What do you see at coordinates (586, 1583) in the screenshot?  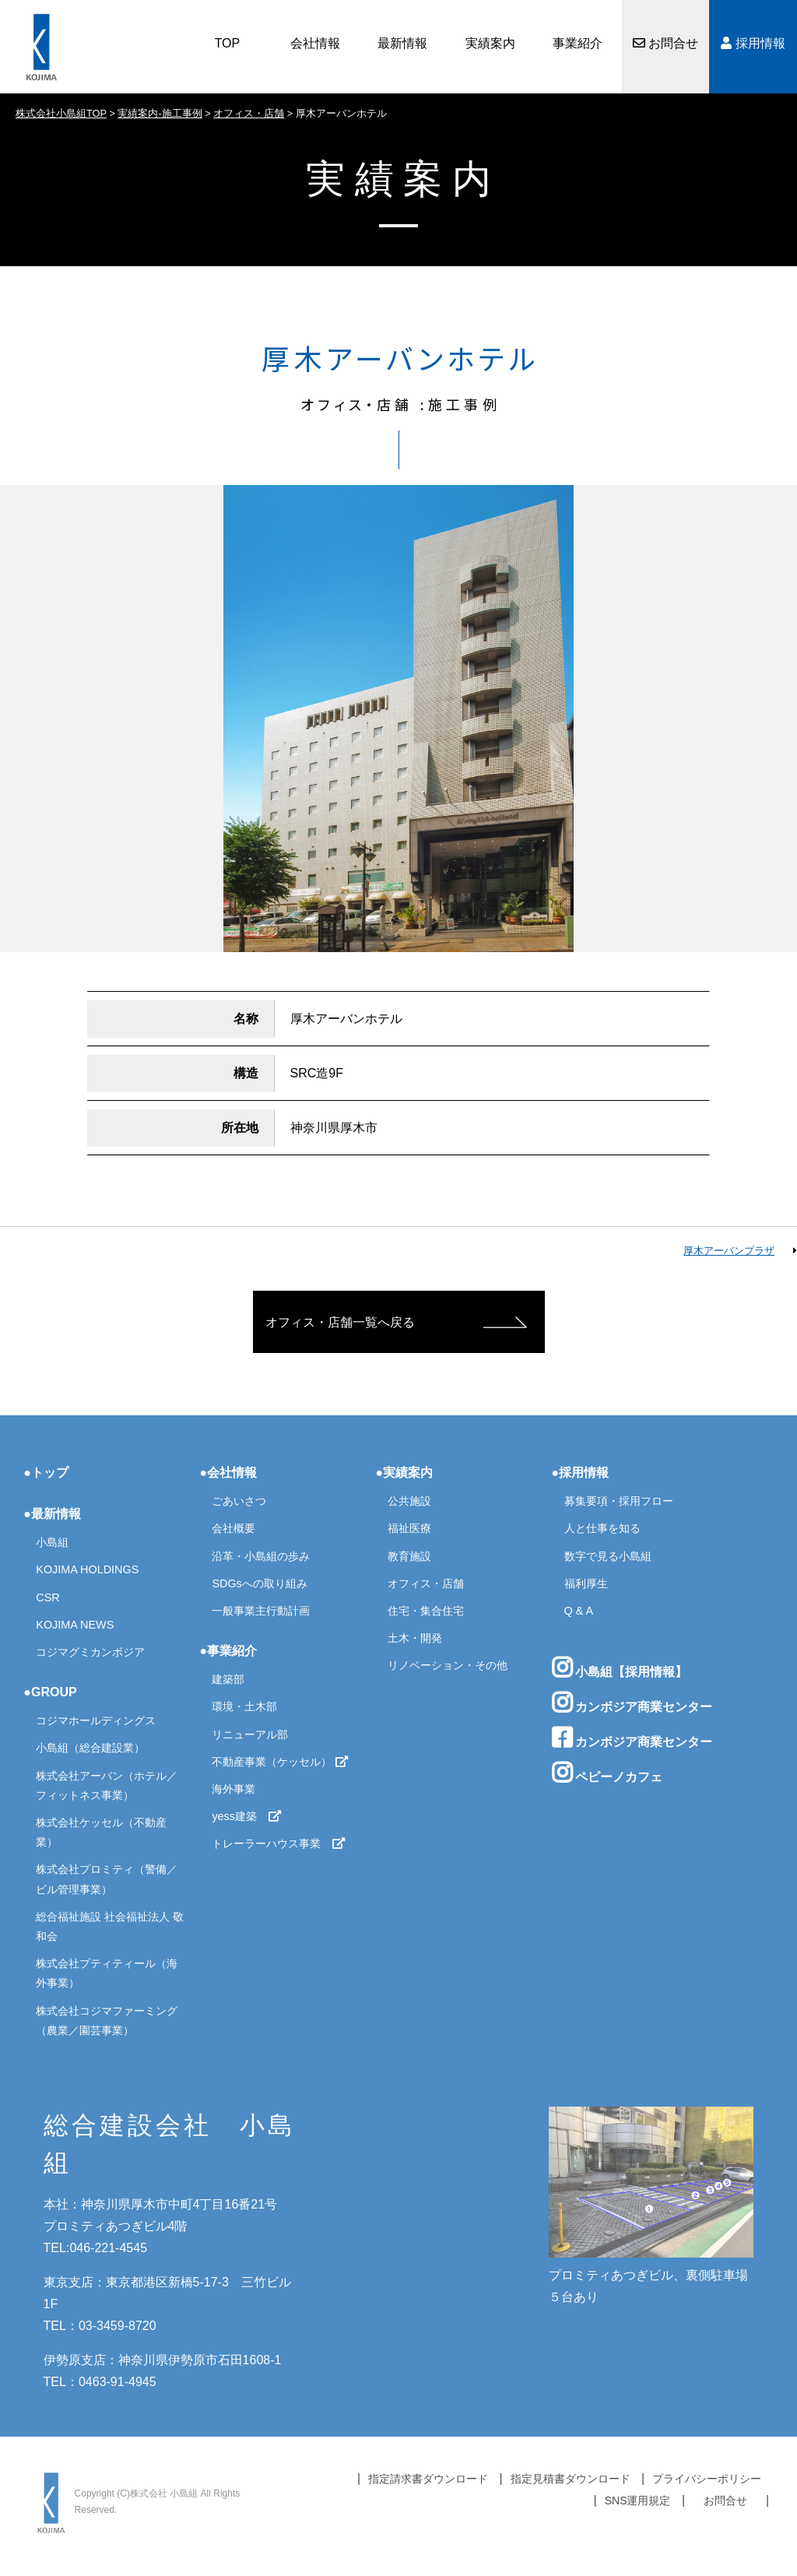 I see `福利厚生` at bounding box center [586, 1583].